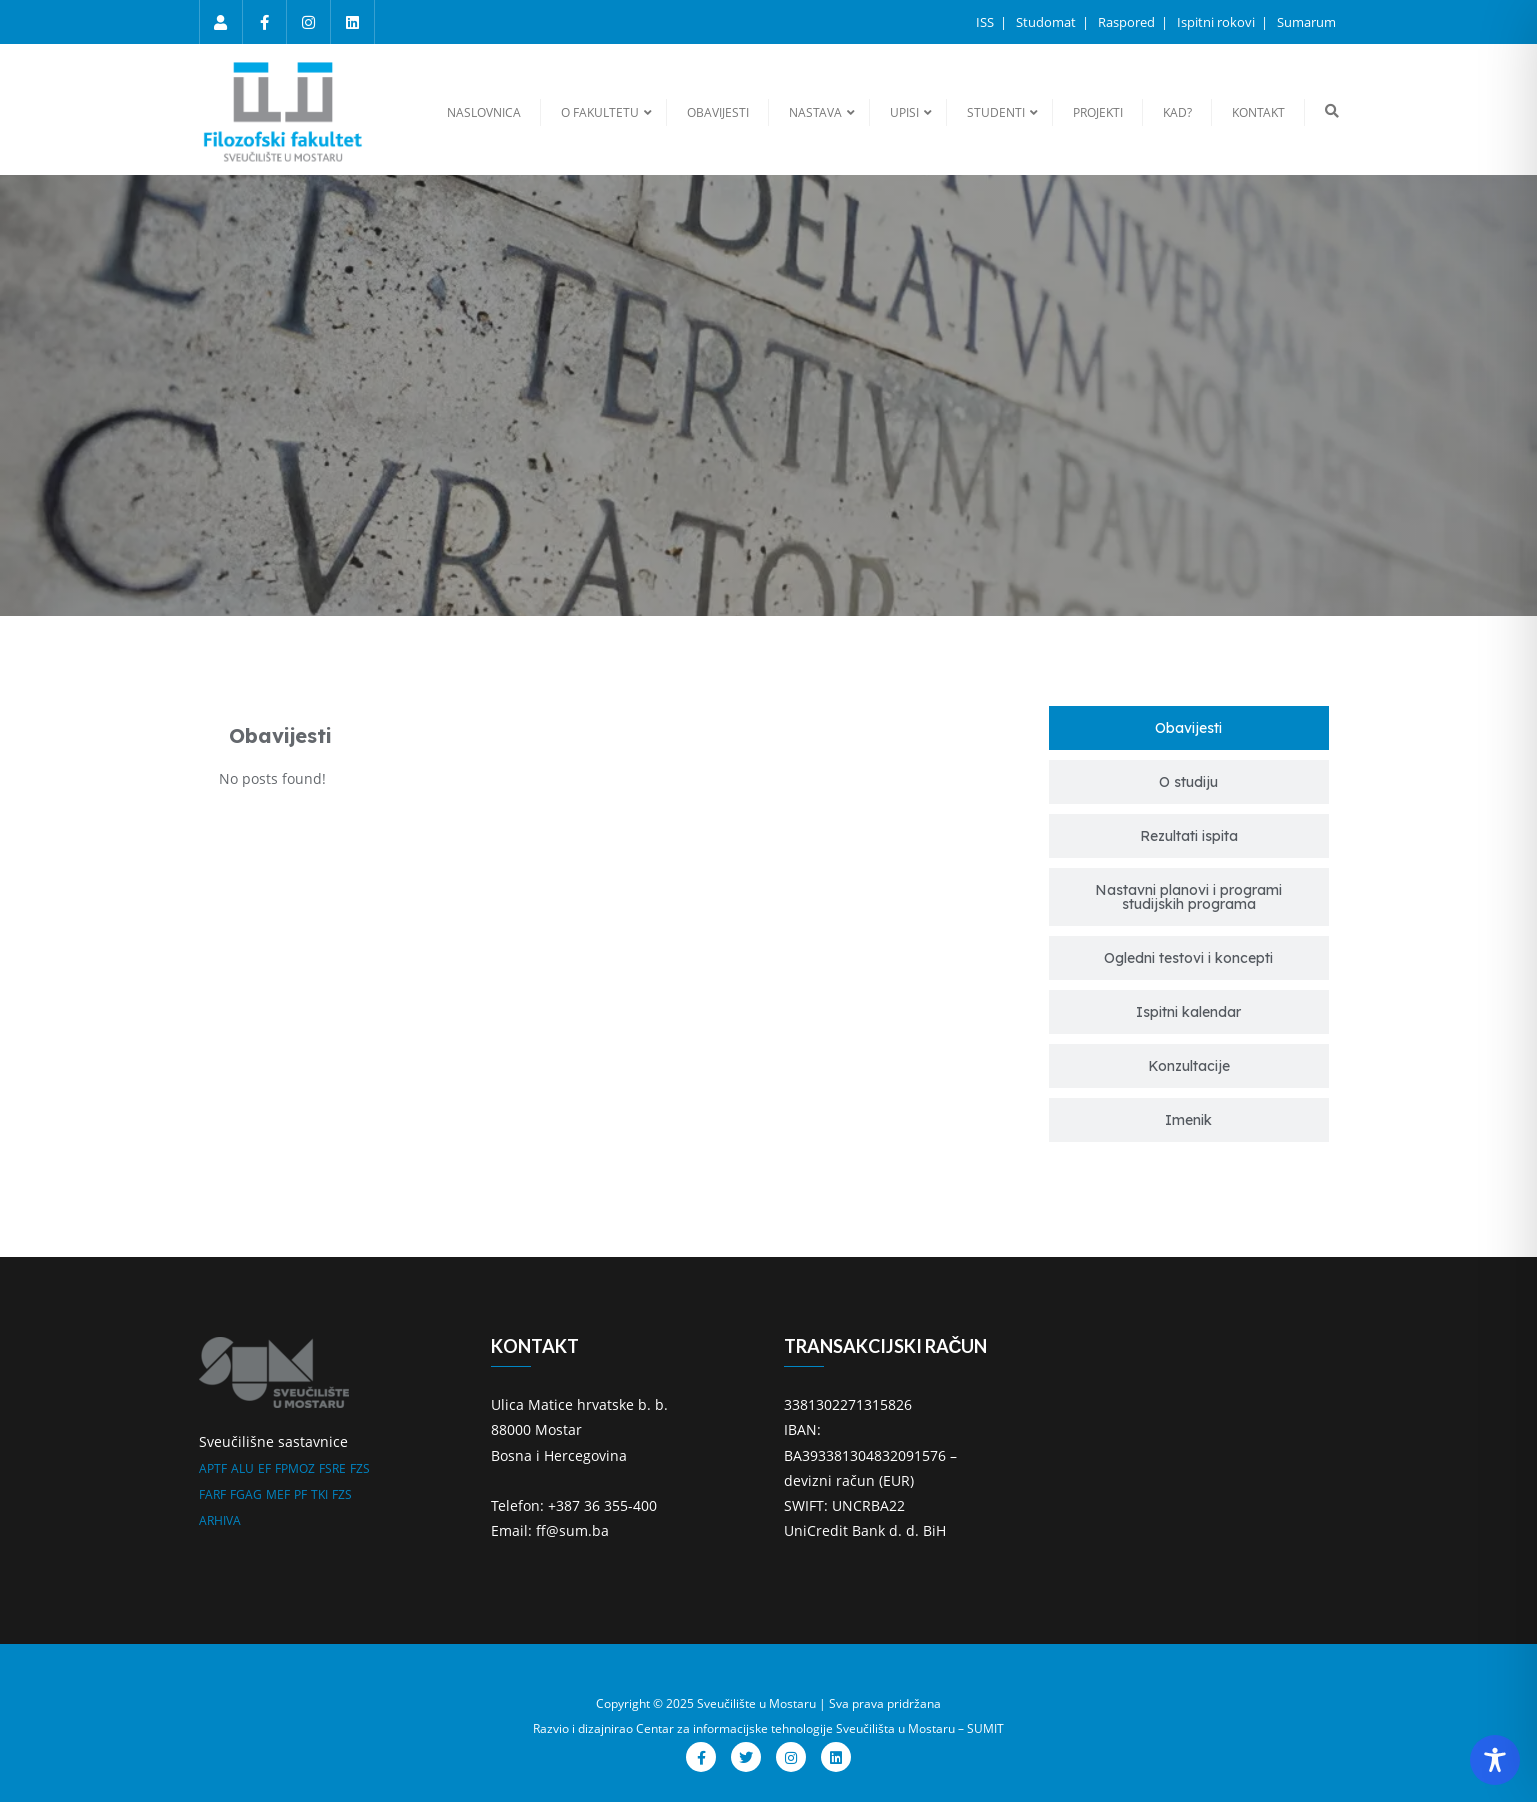 The image size is (1537, 1802). I want to click on FPMOZ, so click(295, 1468).